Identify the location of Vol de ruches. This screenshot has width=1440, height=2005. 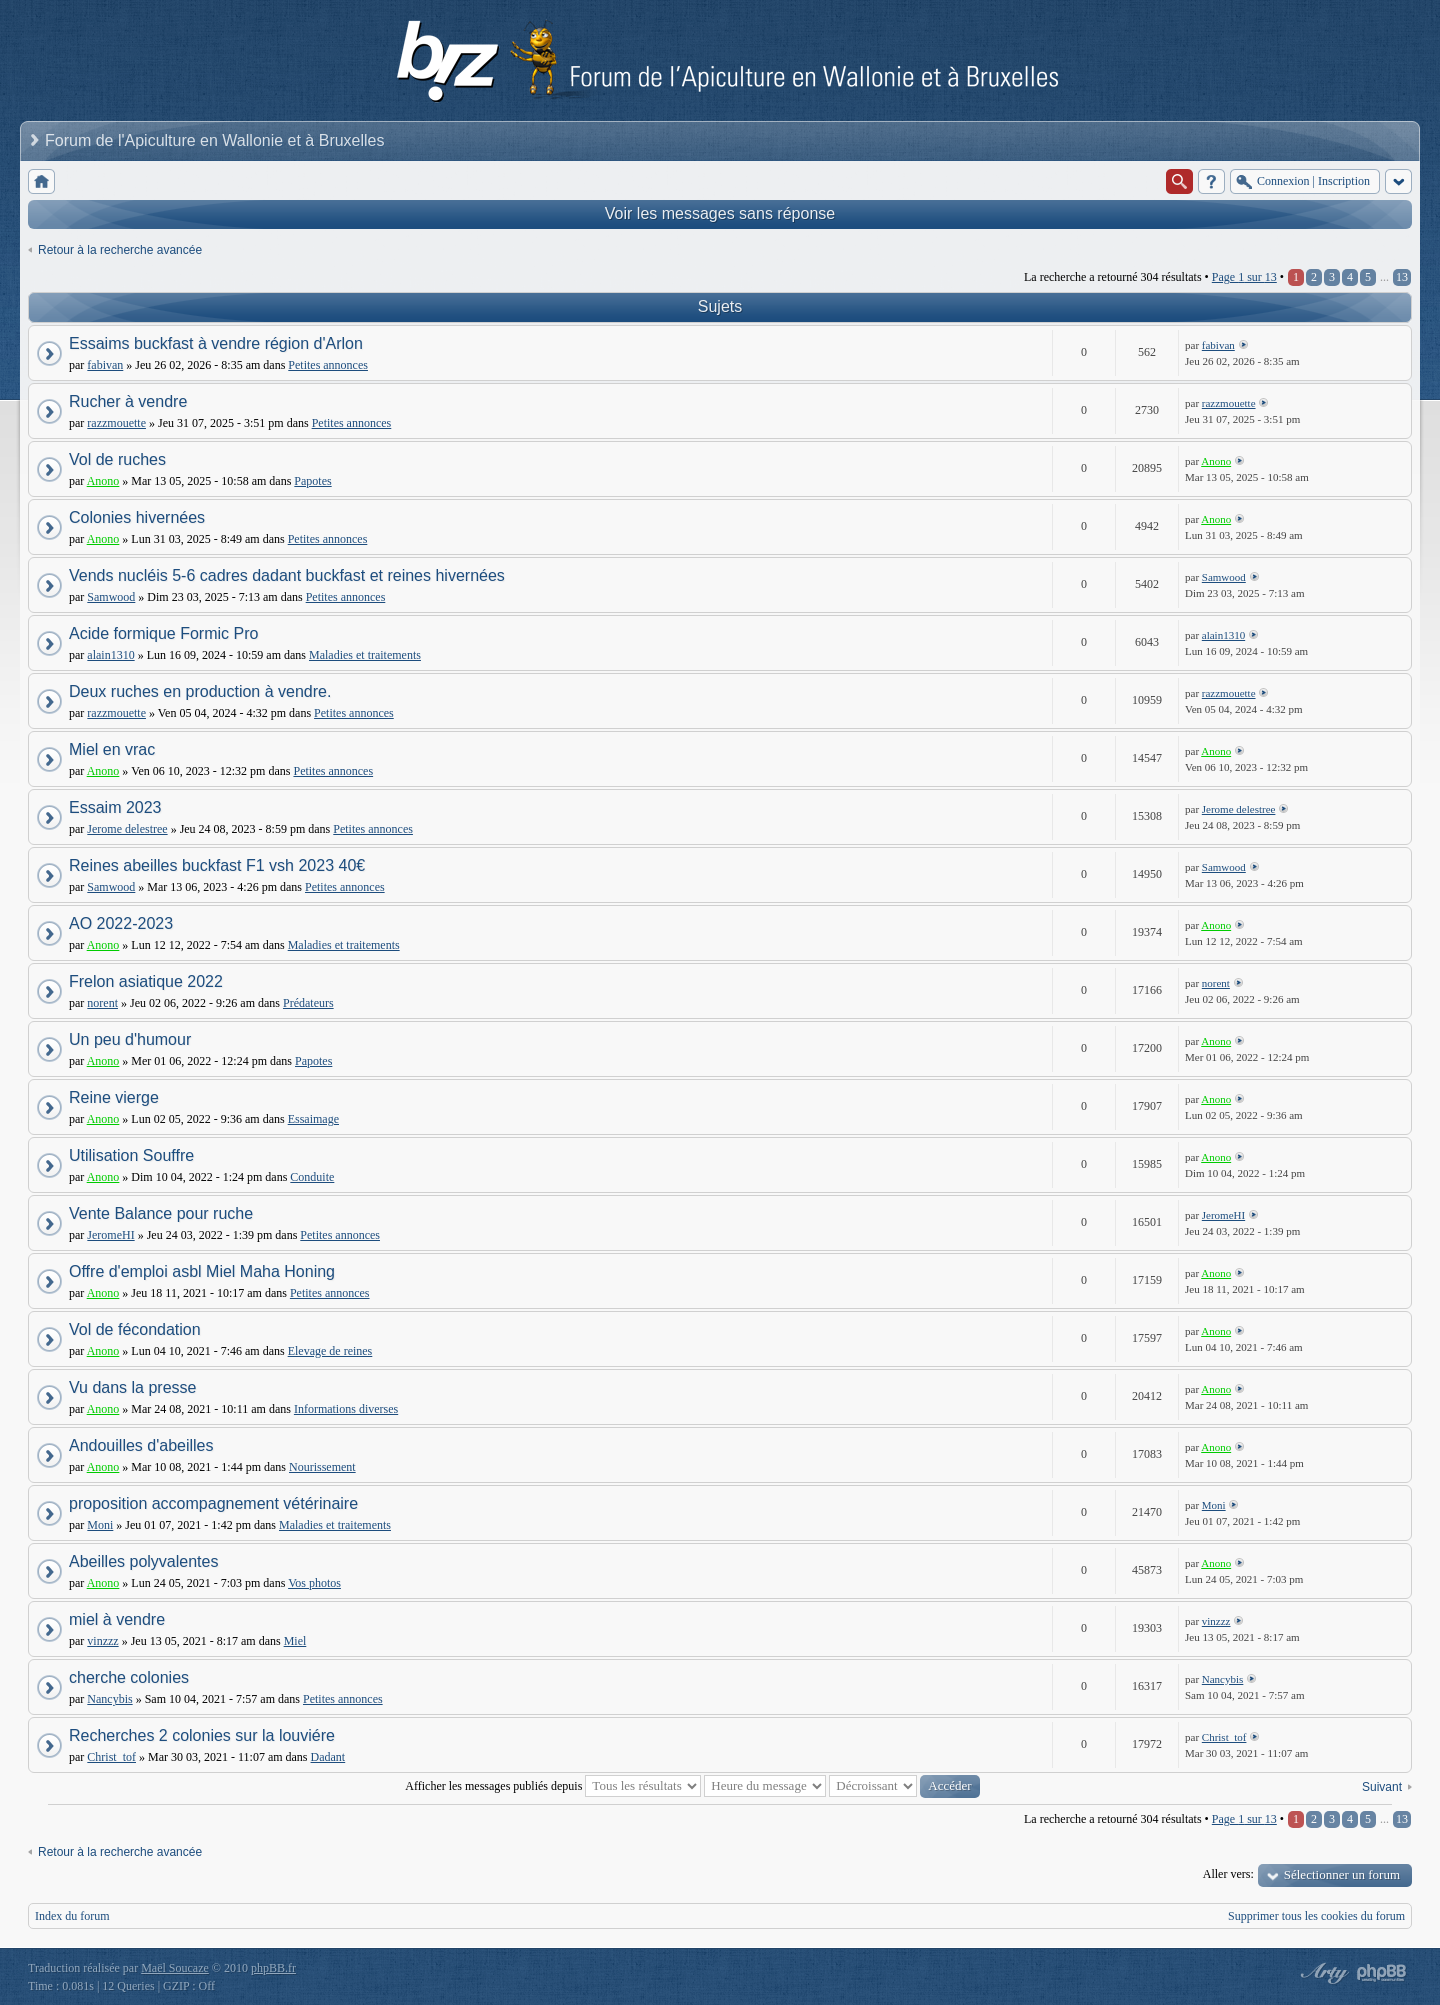
(117, 459).